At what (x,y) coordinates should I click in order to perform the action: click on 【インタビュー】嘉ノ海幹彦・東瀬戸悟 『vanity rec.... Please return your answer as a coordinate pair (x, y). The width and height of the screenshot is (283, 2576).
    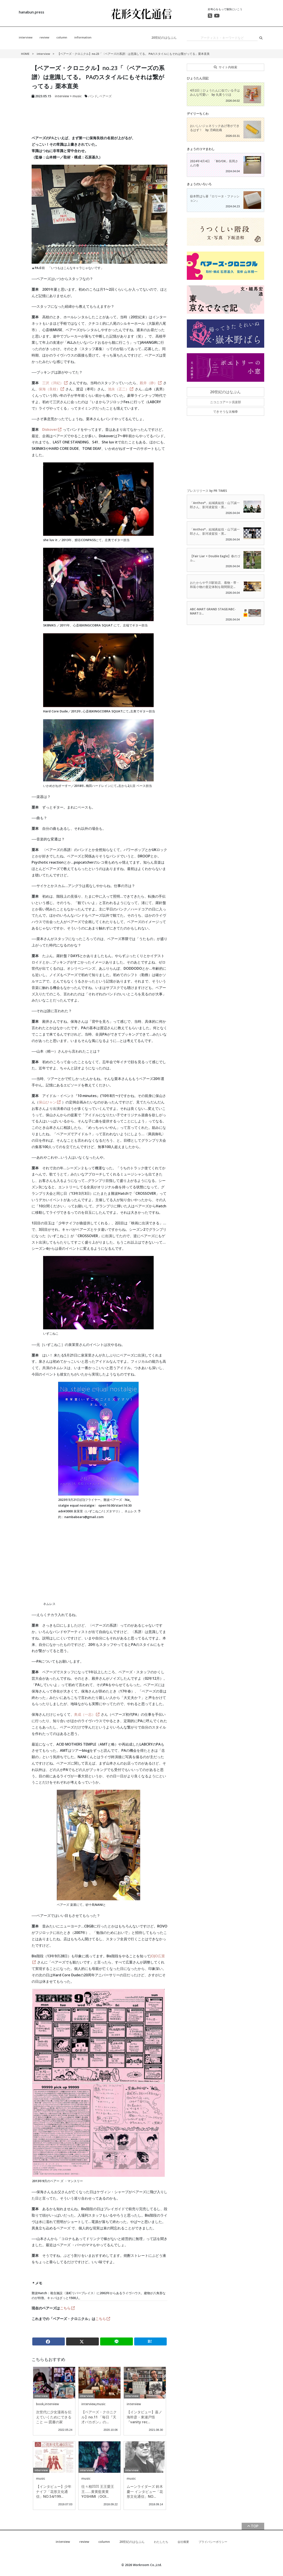
    Looking at the image, I should click on (144, 2417).